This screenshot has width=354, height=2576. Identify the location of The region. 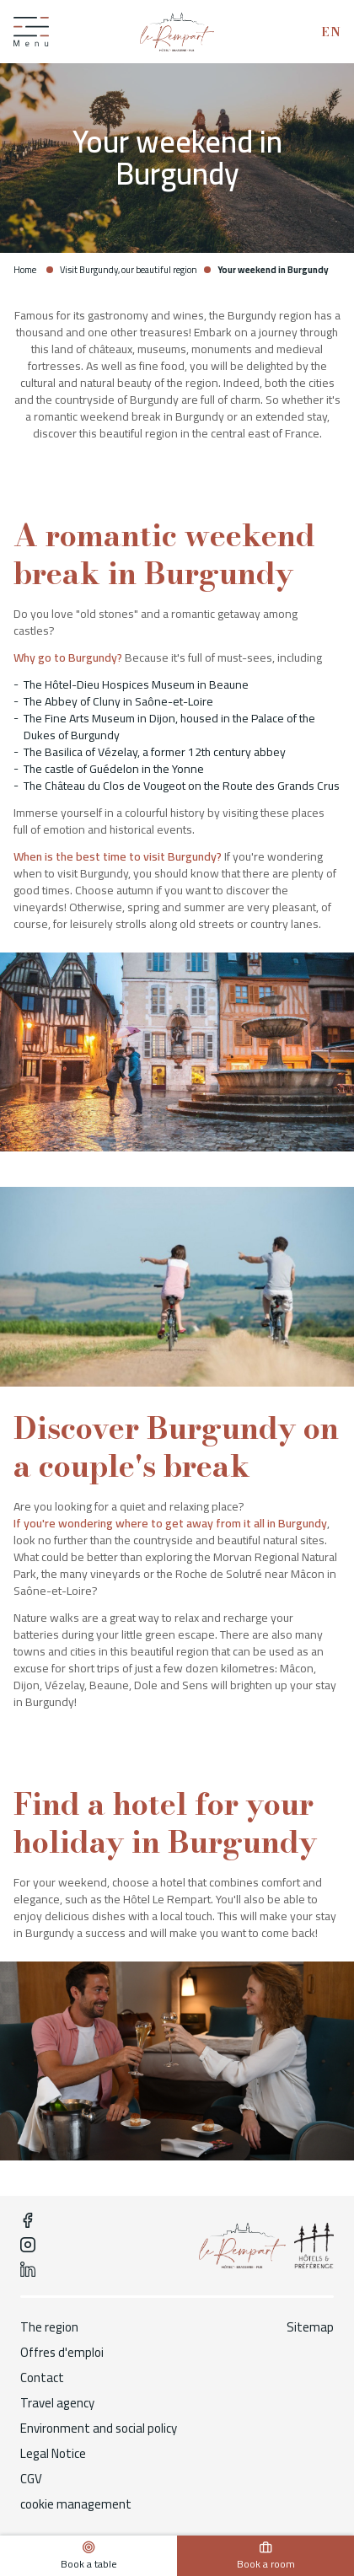
(49, 2327).